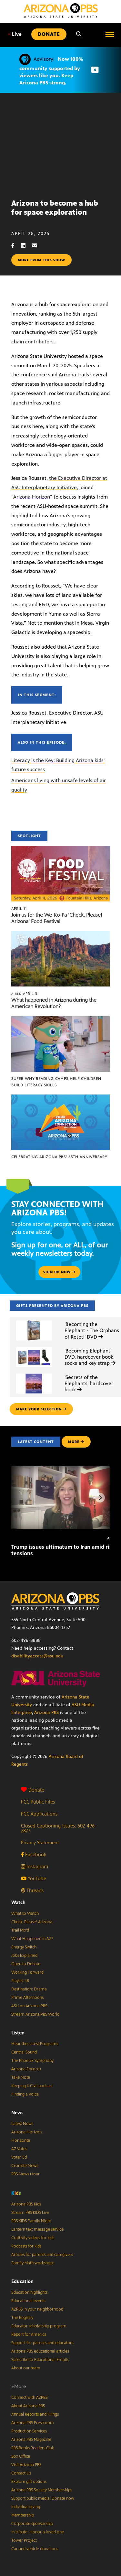 The image size is (121, 2576). I want to click on Visit Arizona PBS, so click(26, 2464).